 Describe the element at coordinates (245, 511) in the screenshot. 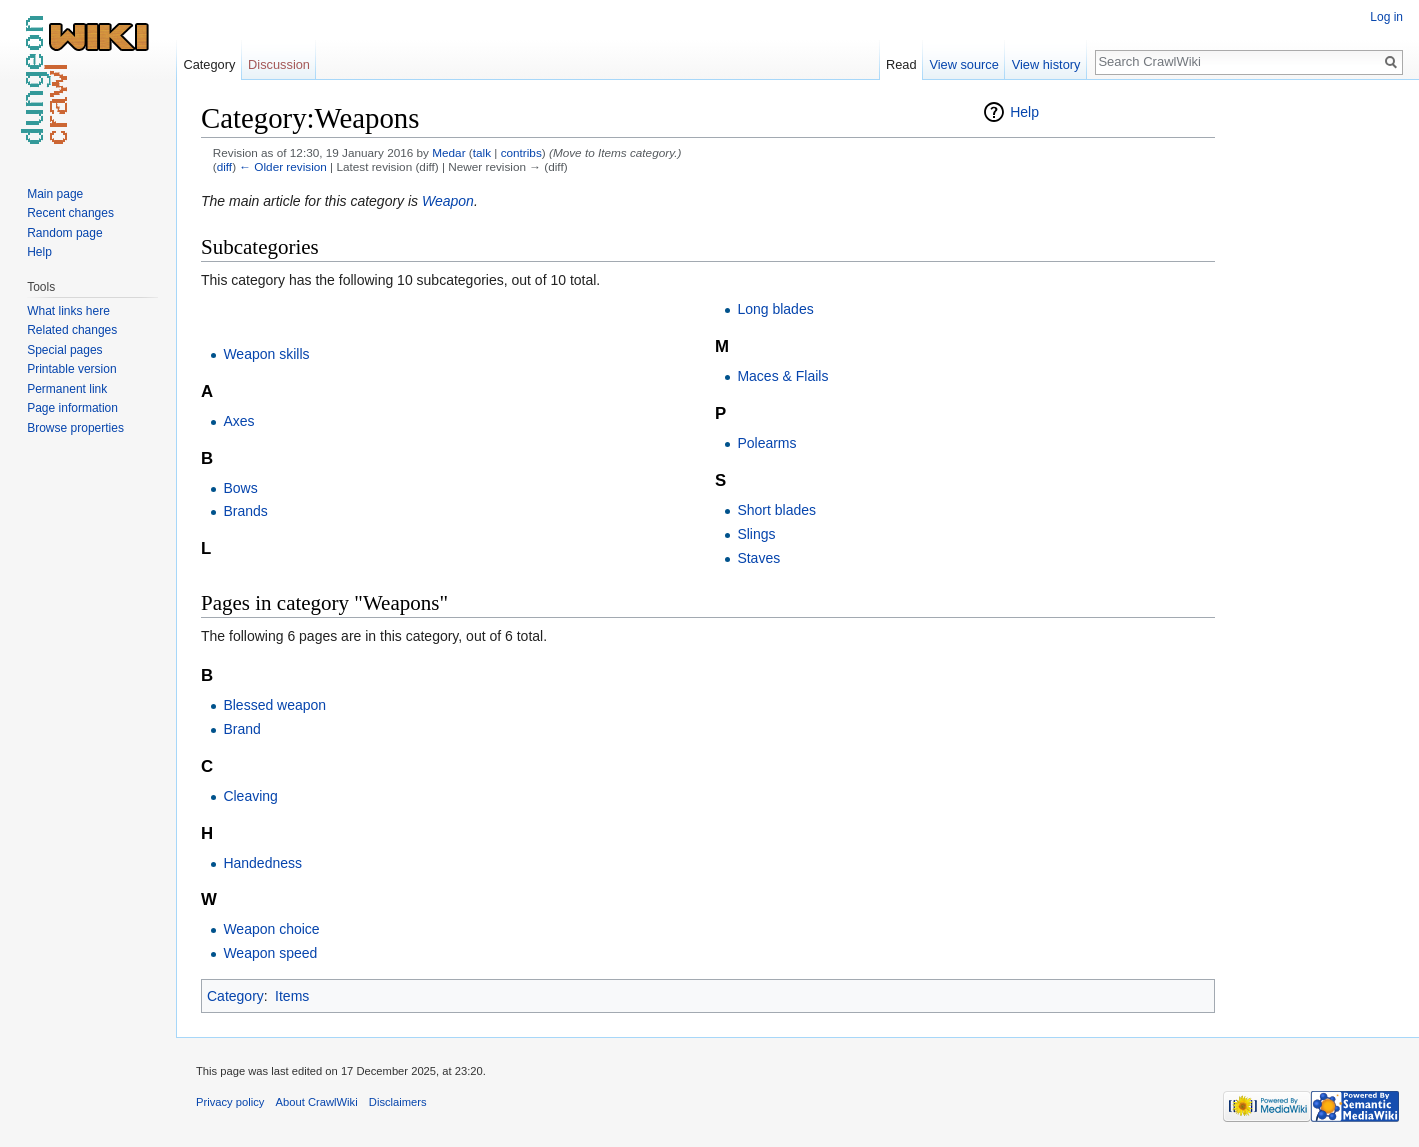

I see `Brands` at that location.